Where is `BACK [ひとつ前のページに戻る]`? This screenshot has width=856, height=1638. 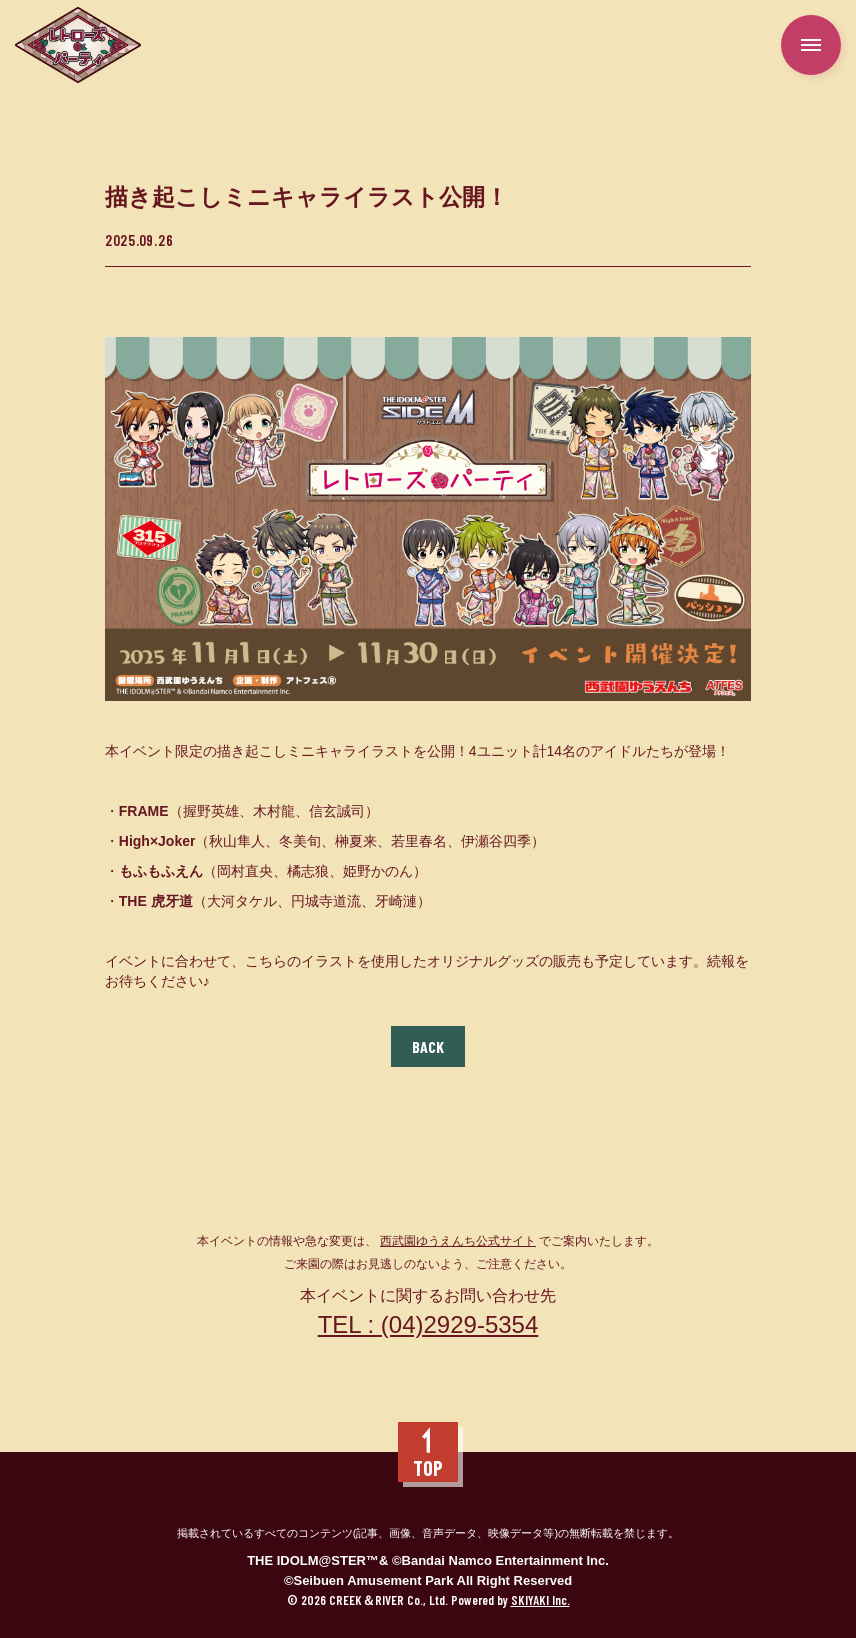 BACK [ひとつ前のページに戻る] is located at coordinates (428, 1046).